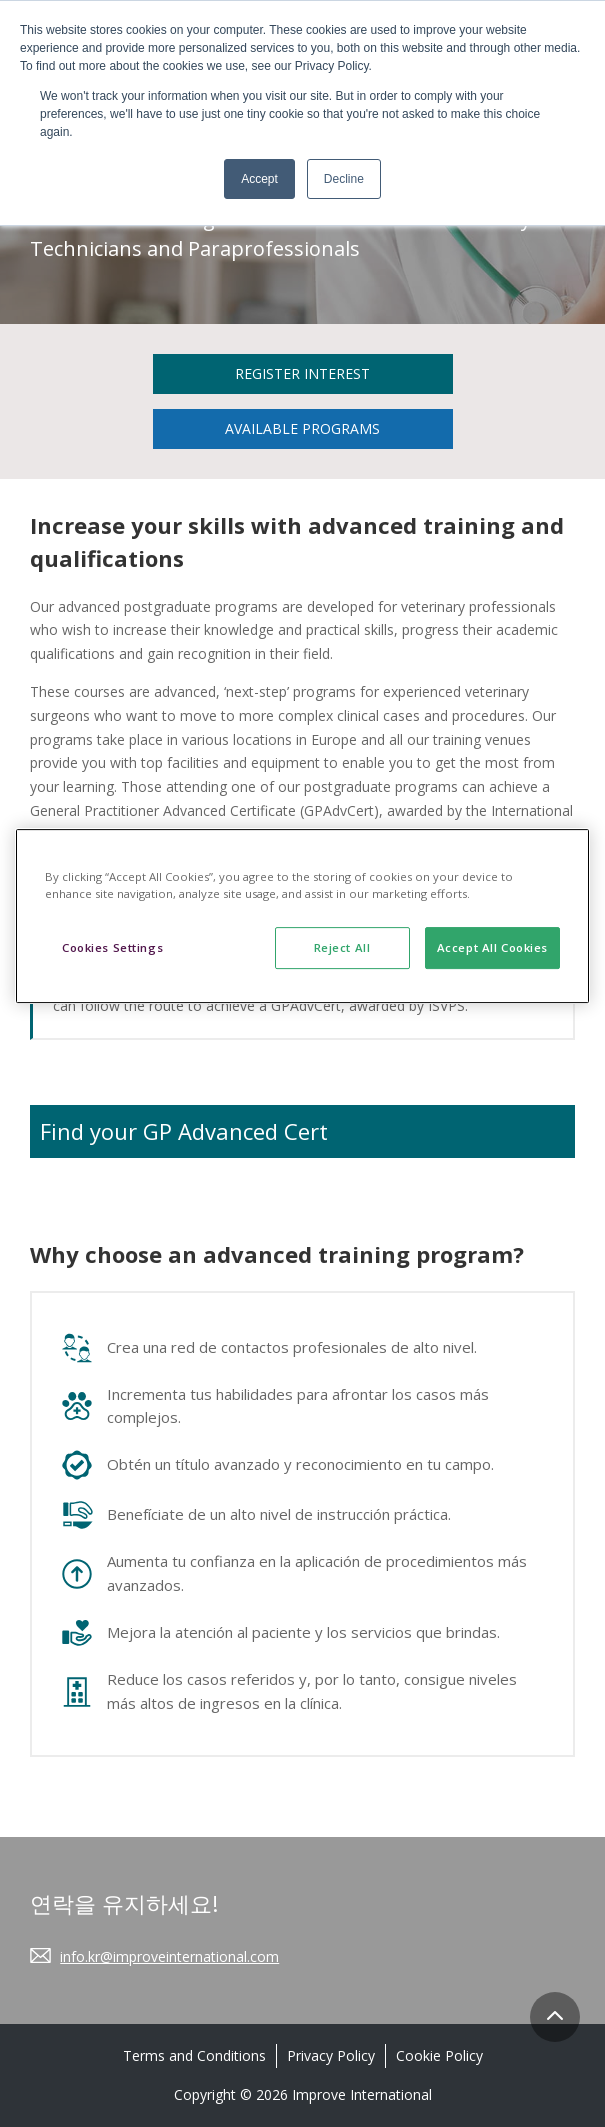 The height and width of the screenshot is (2127, 605). I want to click on Privacy Policy, so click(331, 2055).